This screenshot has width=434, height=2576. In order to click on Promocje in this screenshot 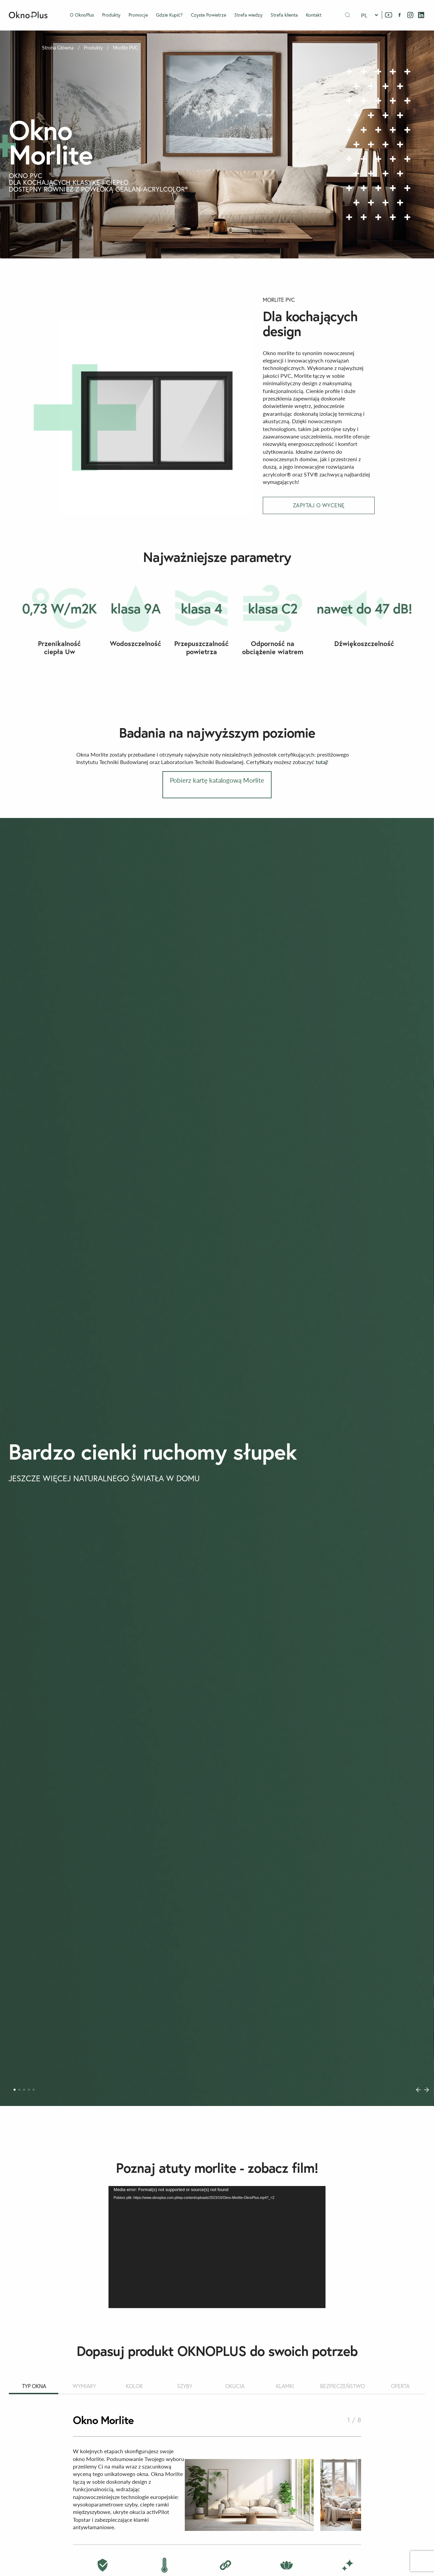, I will do `click(138, 15)`.